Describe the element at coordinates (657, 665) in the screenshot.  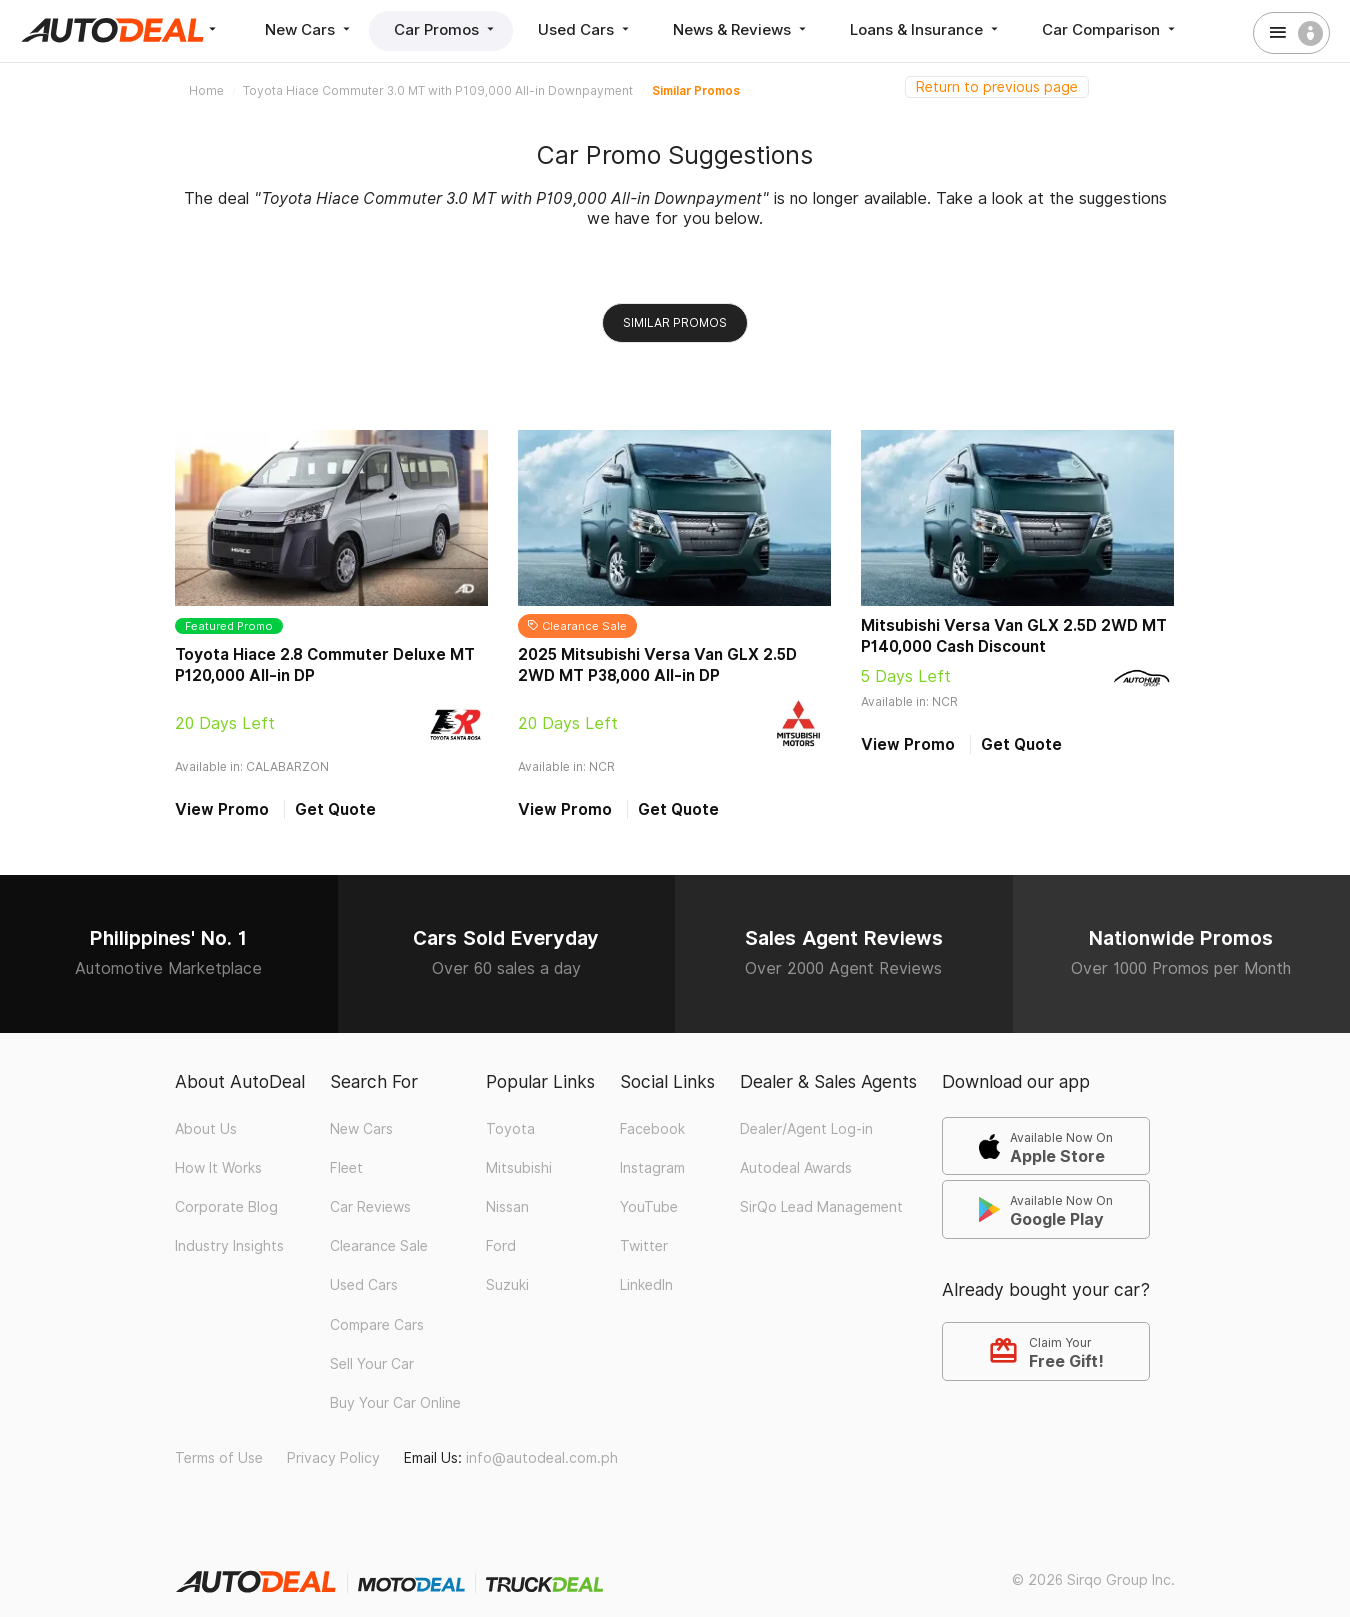
I see `2025 Mitsubishi Versa Van GLX 2.5D 2WD MT P38,000 All-in DP` at that location.